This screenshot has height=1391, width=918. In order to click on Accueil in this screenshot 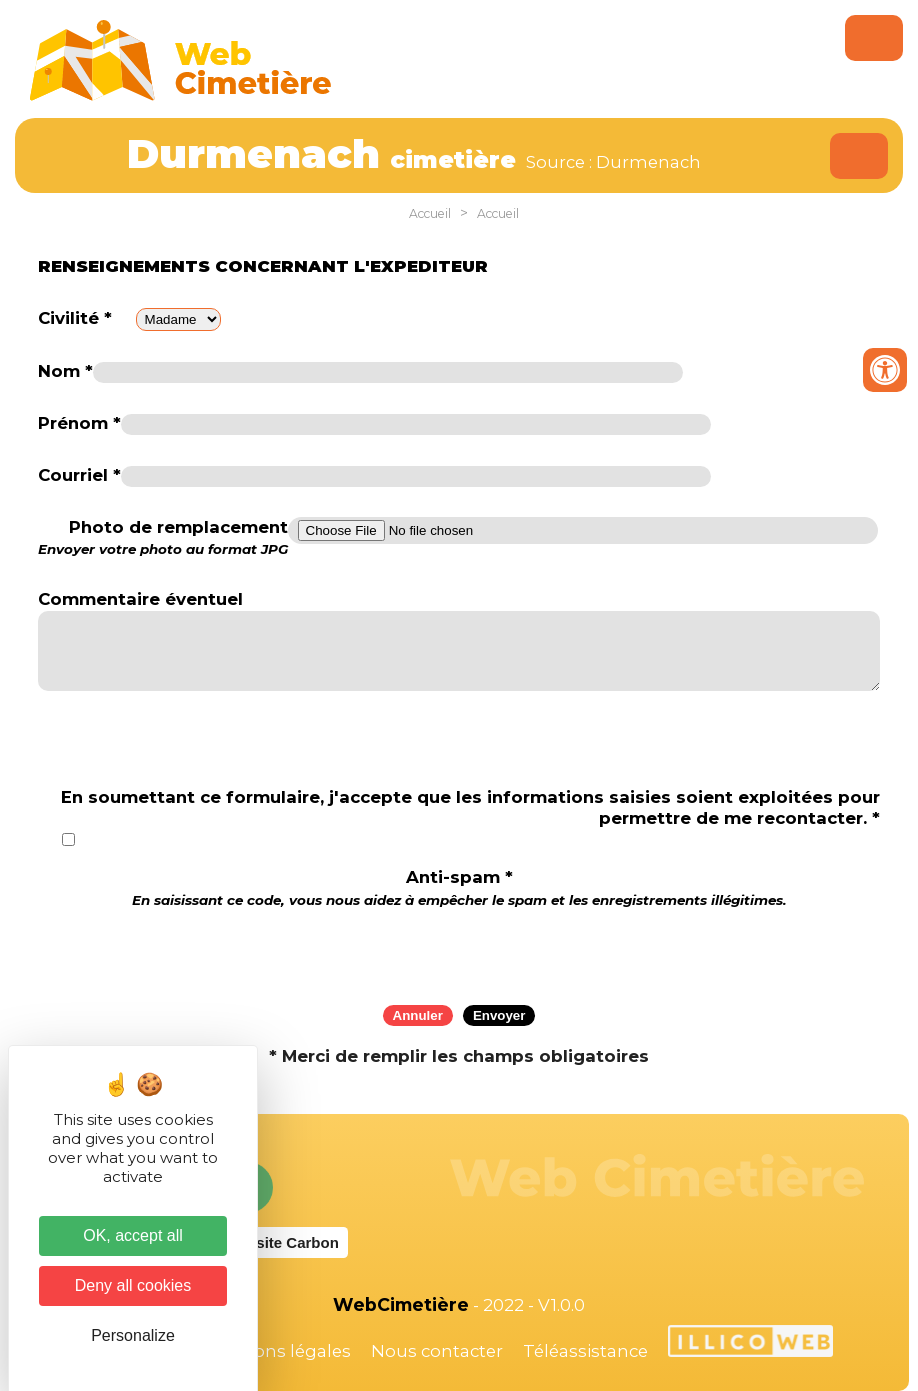, I will do `click(430, 213)`.